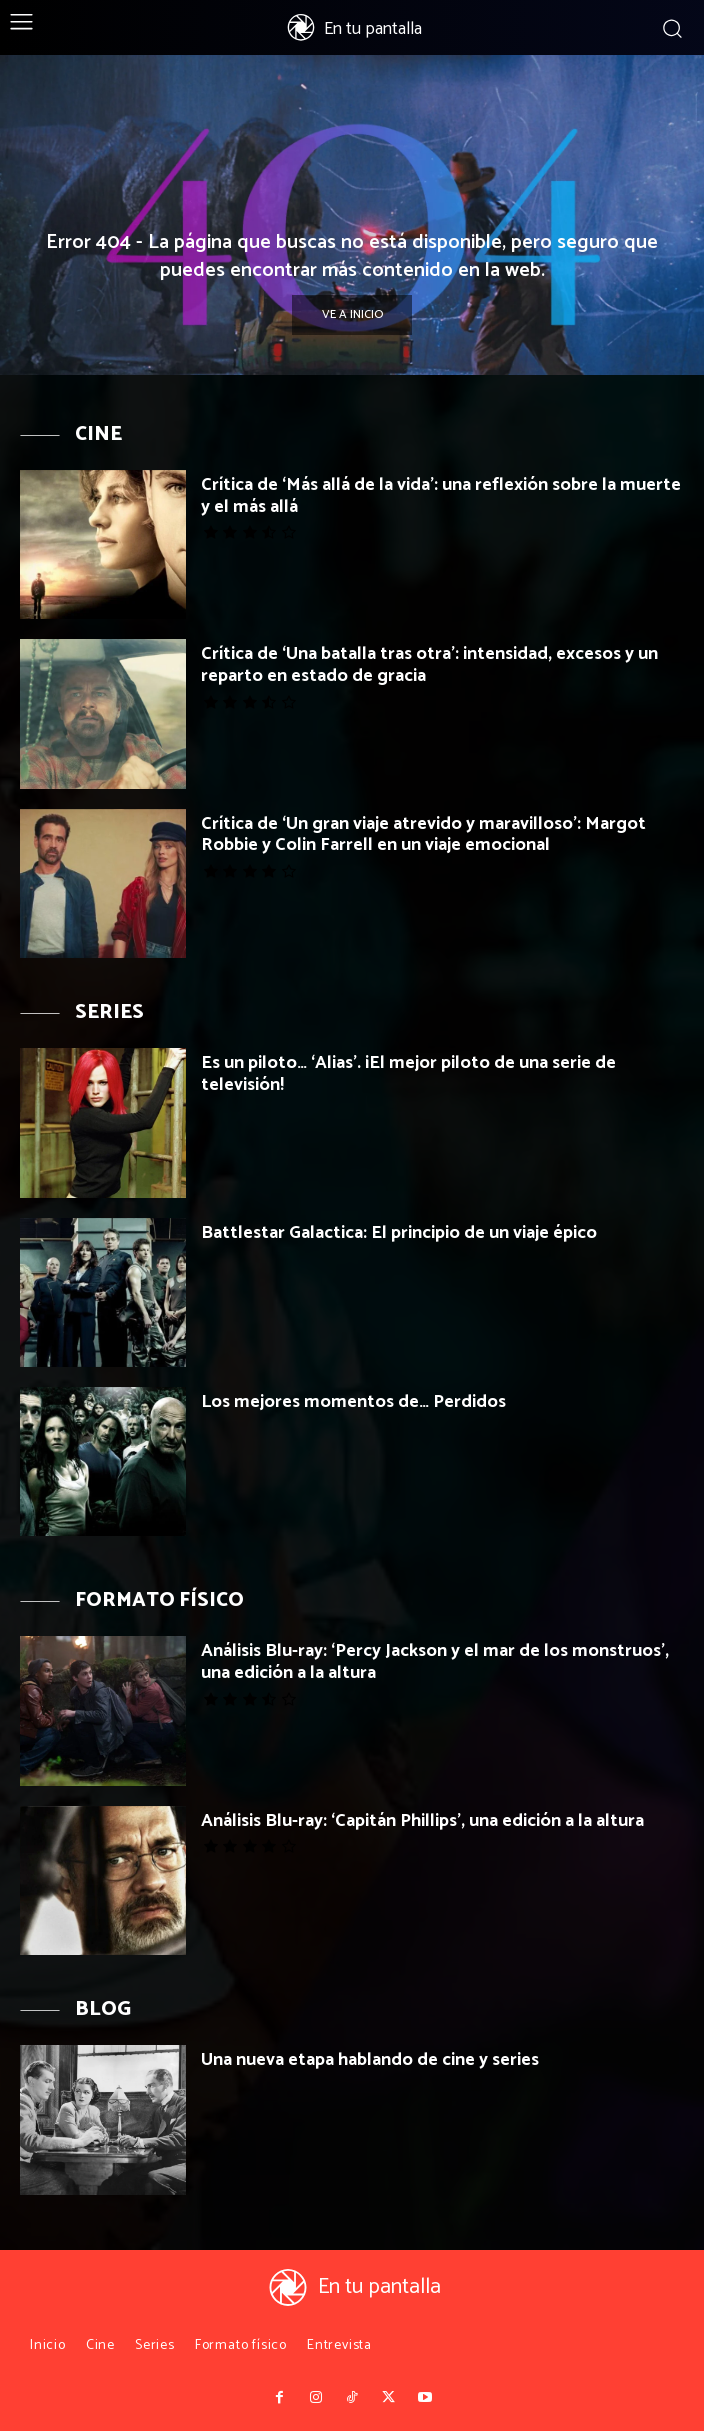 The image size is (704, 2431). Describe the element at coordinates (422, 1821) in the screenshot. I see `Análisis Blu-ray: ‘Capitán Phillips’, una edición a la altura` at that location.